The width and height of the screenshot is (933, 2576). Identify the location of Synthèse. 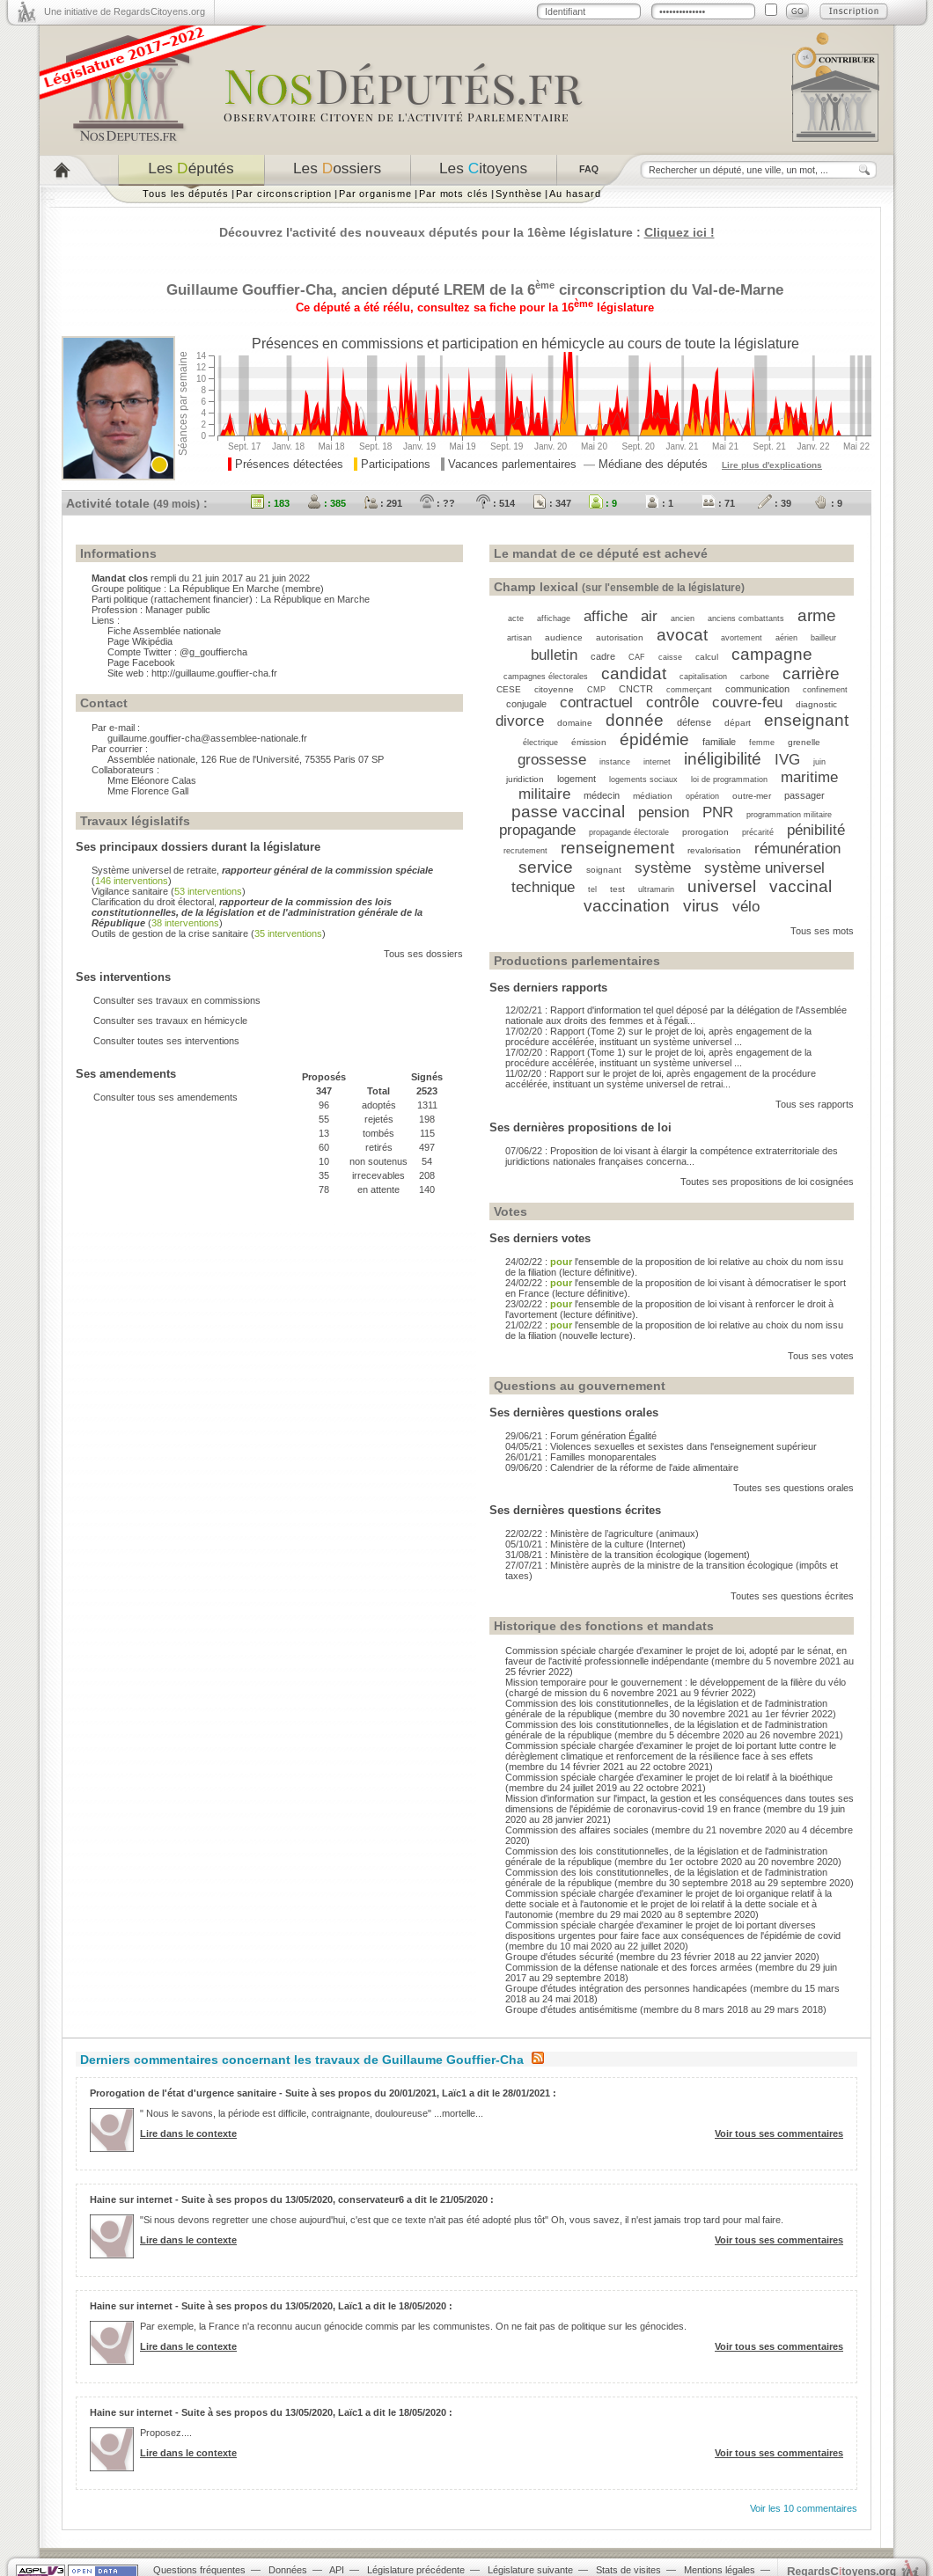
(519, 193).